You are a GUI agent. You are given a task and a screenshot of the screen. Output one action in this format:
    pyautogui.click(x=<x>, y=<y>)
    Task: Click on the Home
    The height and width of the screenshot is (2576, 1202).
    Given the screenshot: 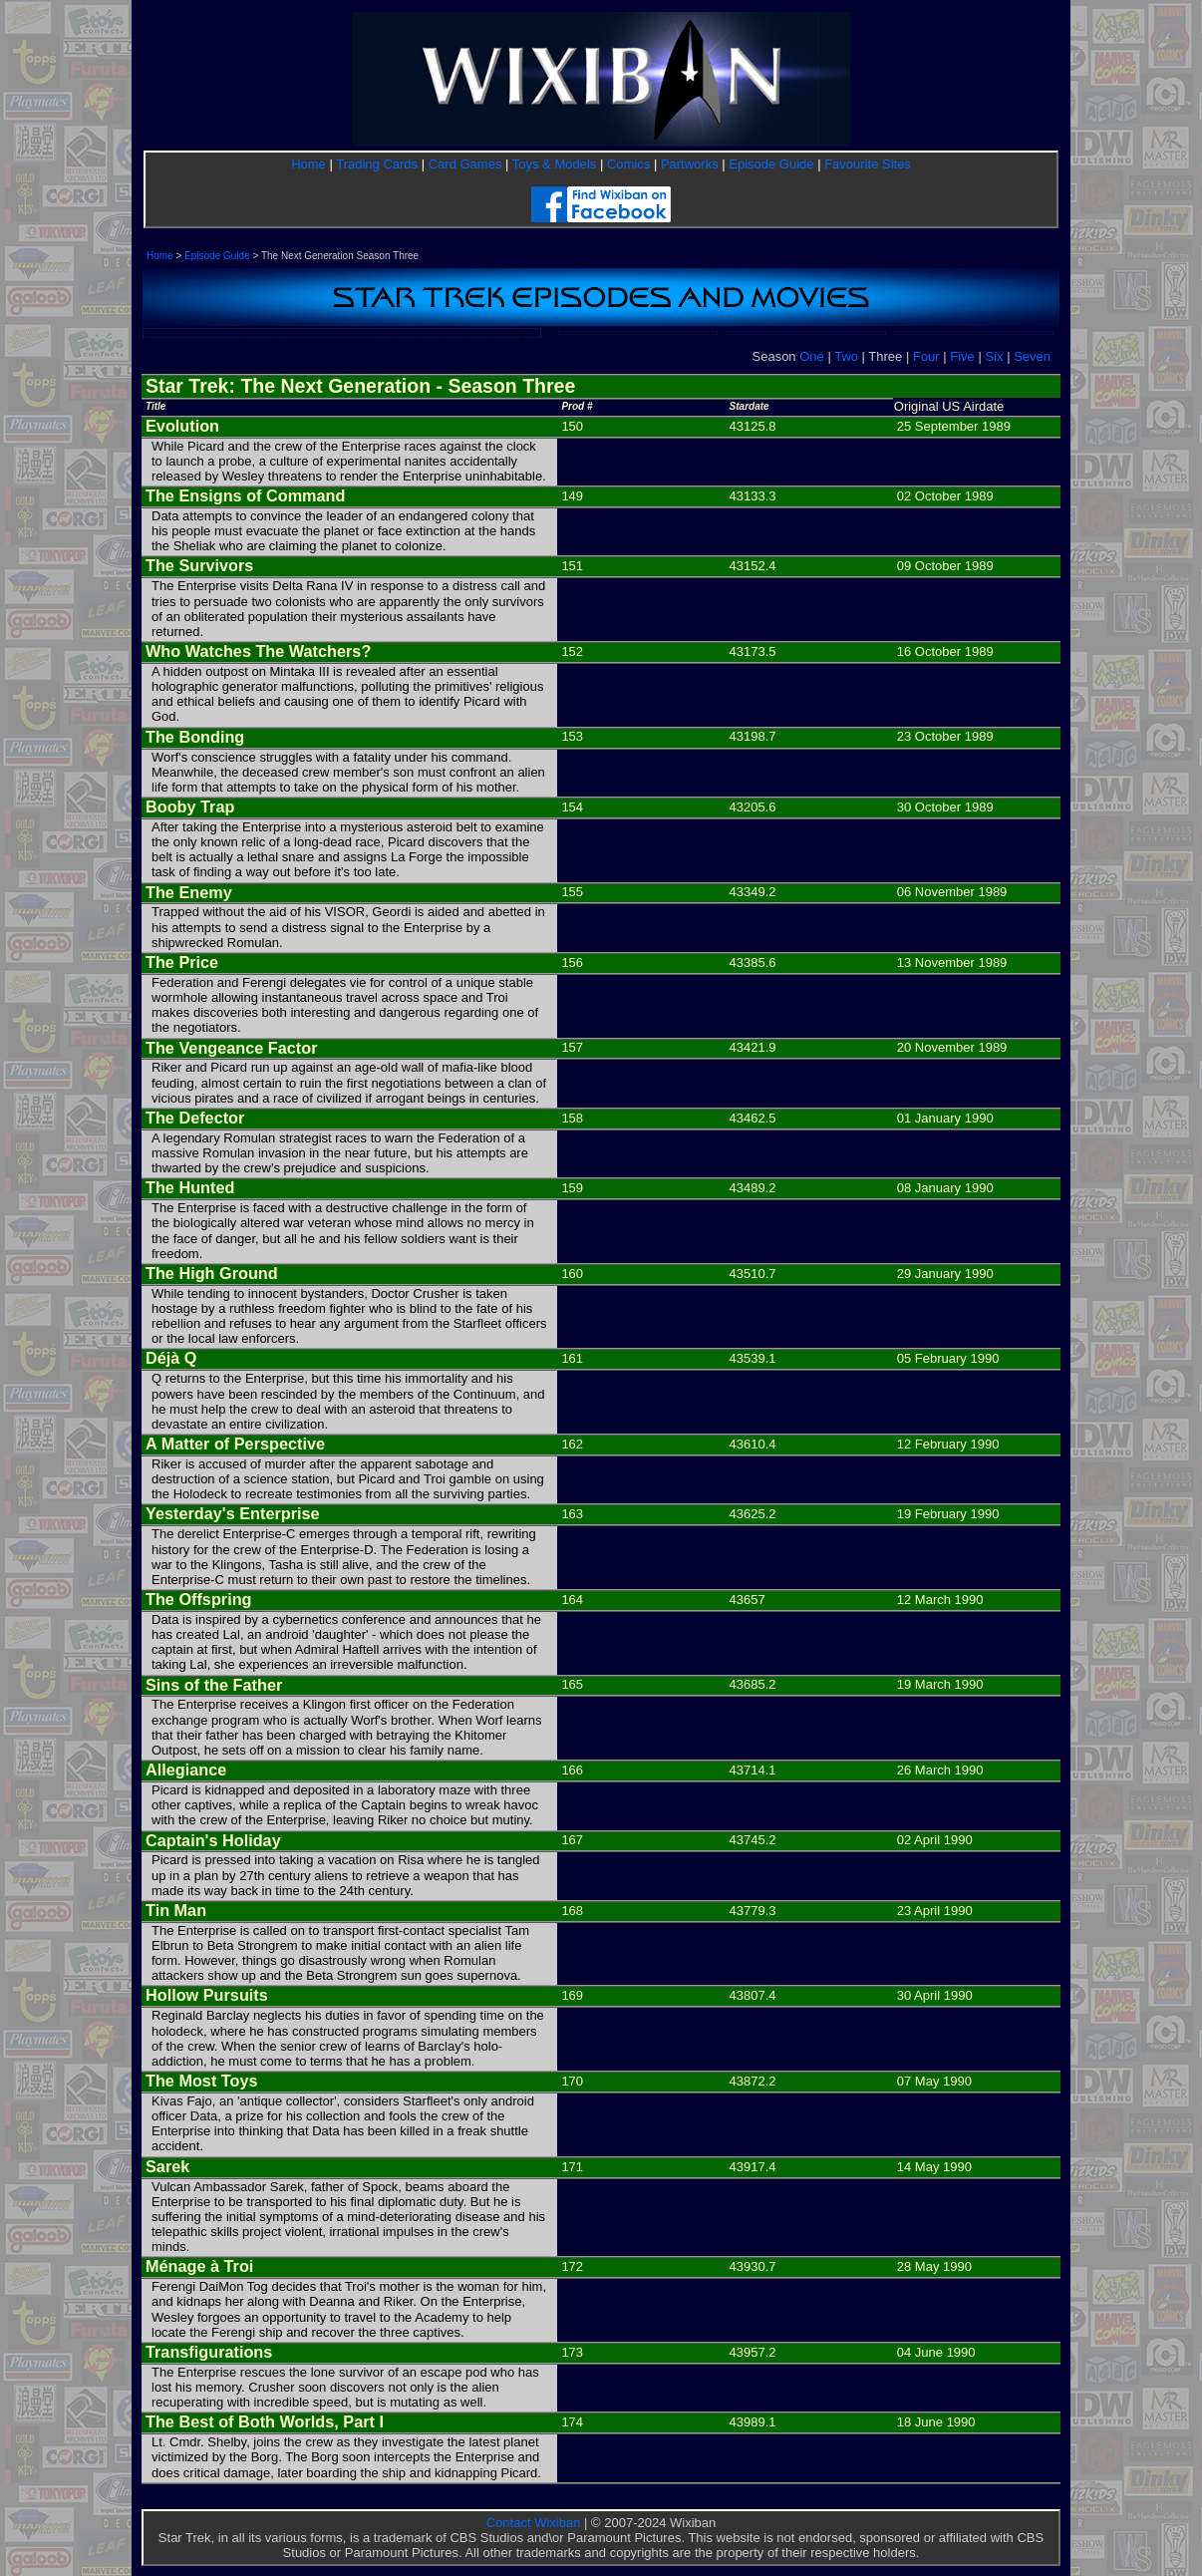 What is the action you would take?
    pyautogui.click(x=308, y=164)
    